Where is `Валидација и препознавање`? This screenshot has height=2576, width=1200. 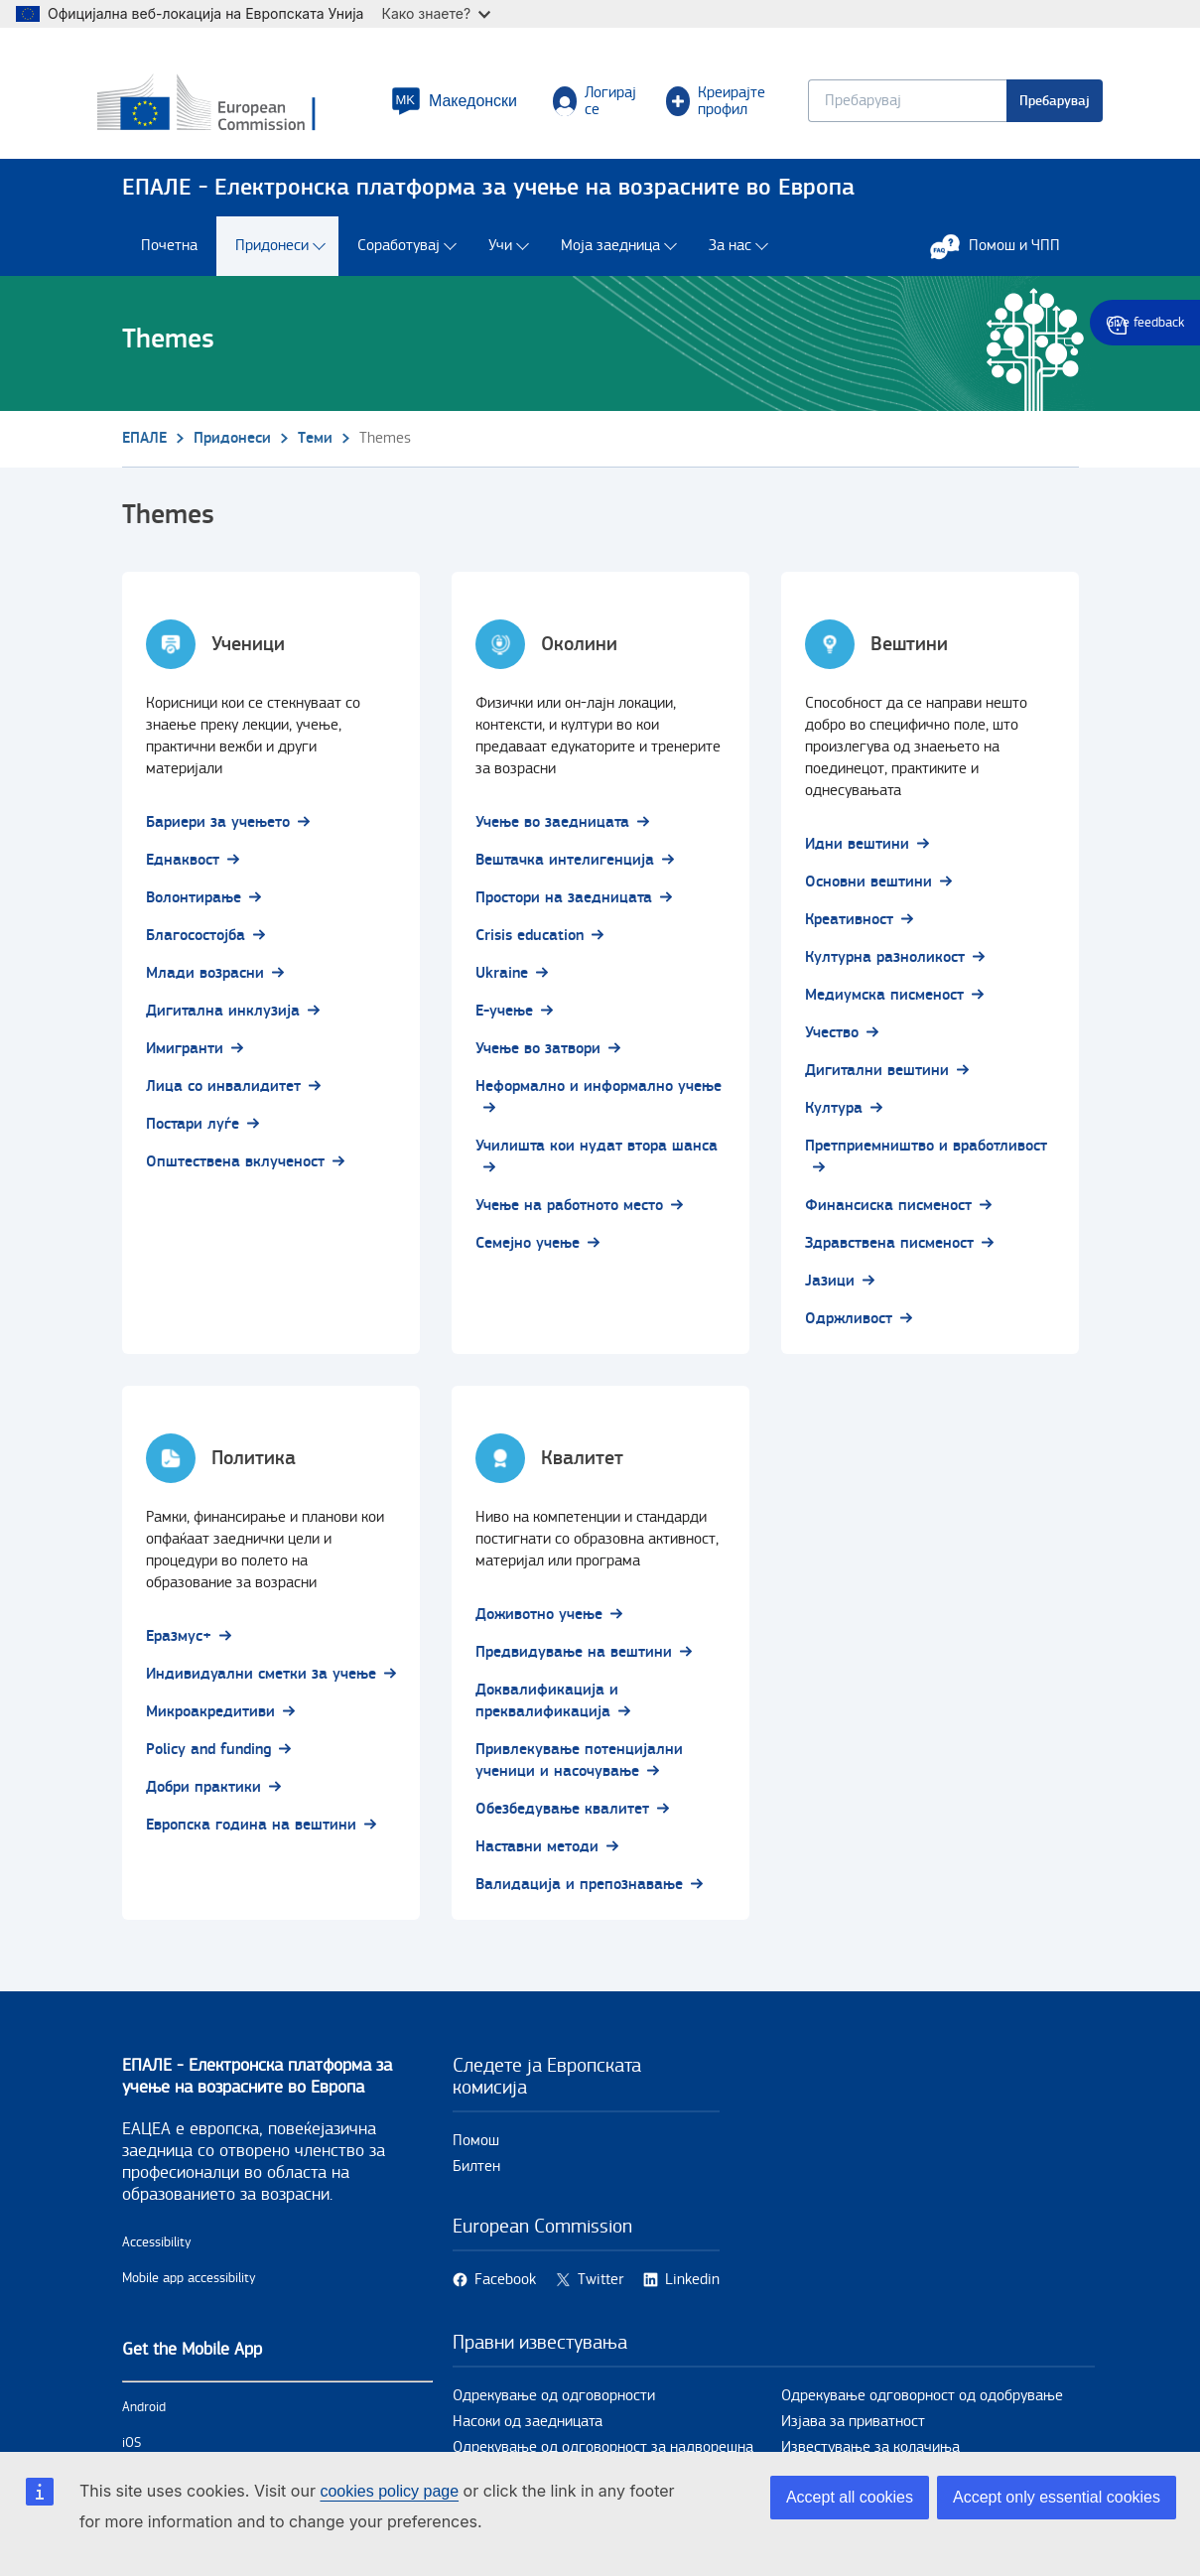
Валидација и препознавање is located at coordinates (579, 1893).